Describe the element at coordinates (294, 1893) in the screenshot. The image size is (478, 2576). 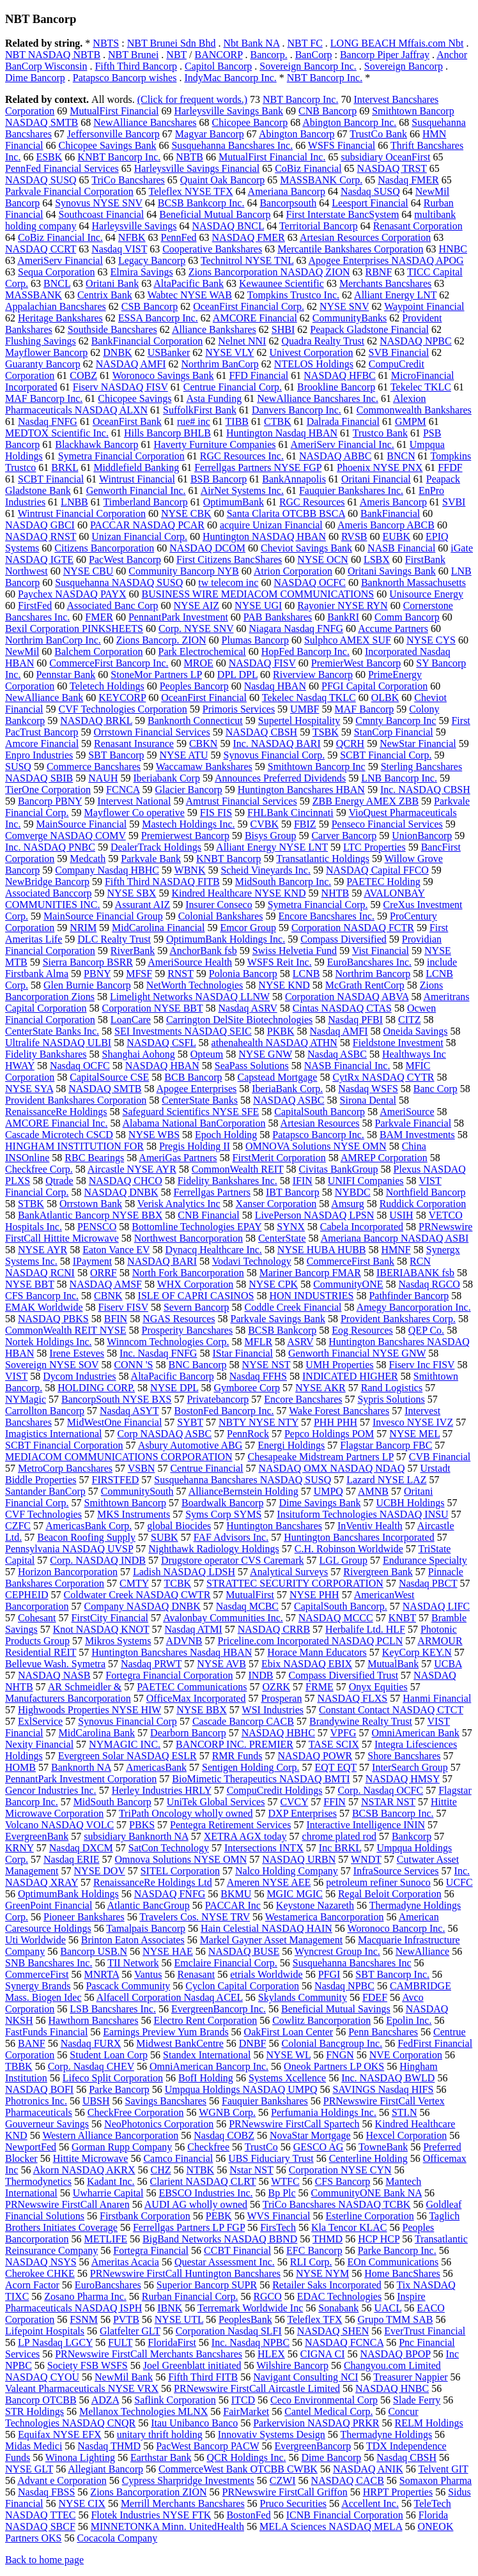
I see `MGIC MGIC` at that location.